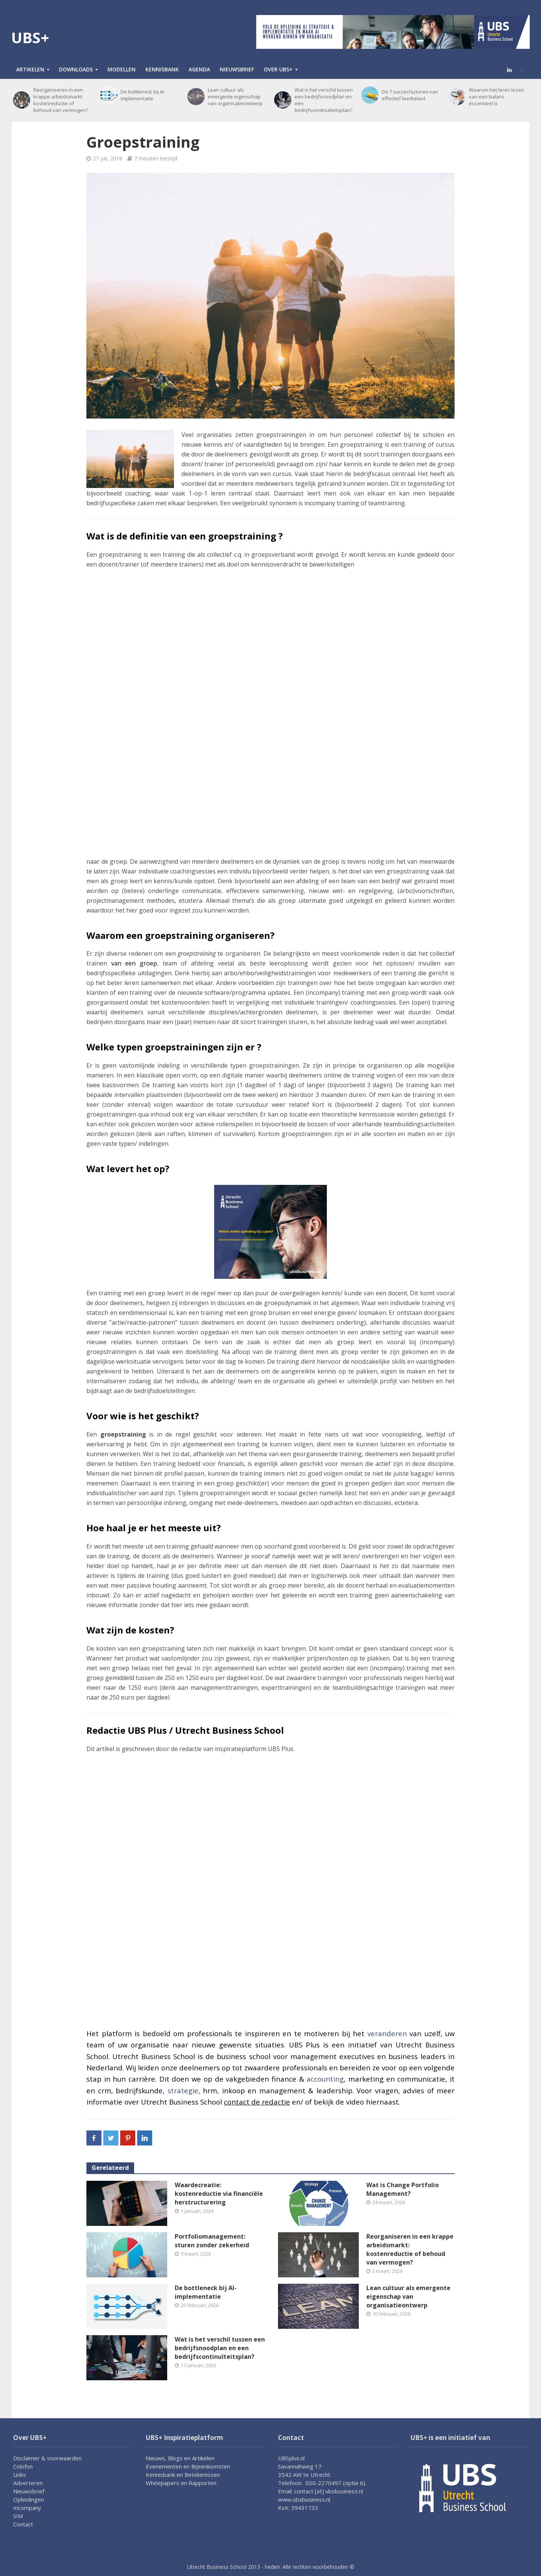 The image size is (541, 2576). What do you see at coordinates (23, 2524) in the screenshot?
I see `Contact` at bounding box center [23, 2524].